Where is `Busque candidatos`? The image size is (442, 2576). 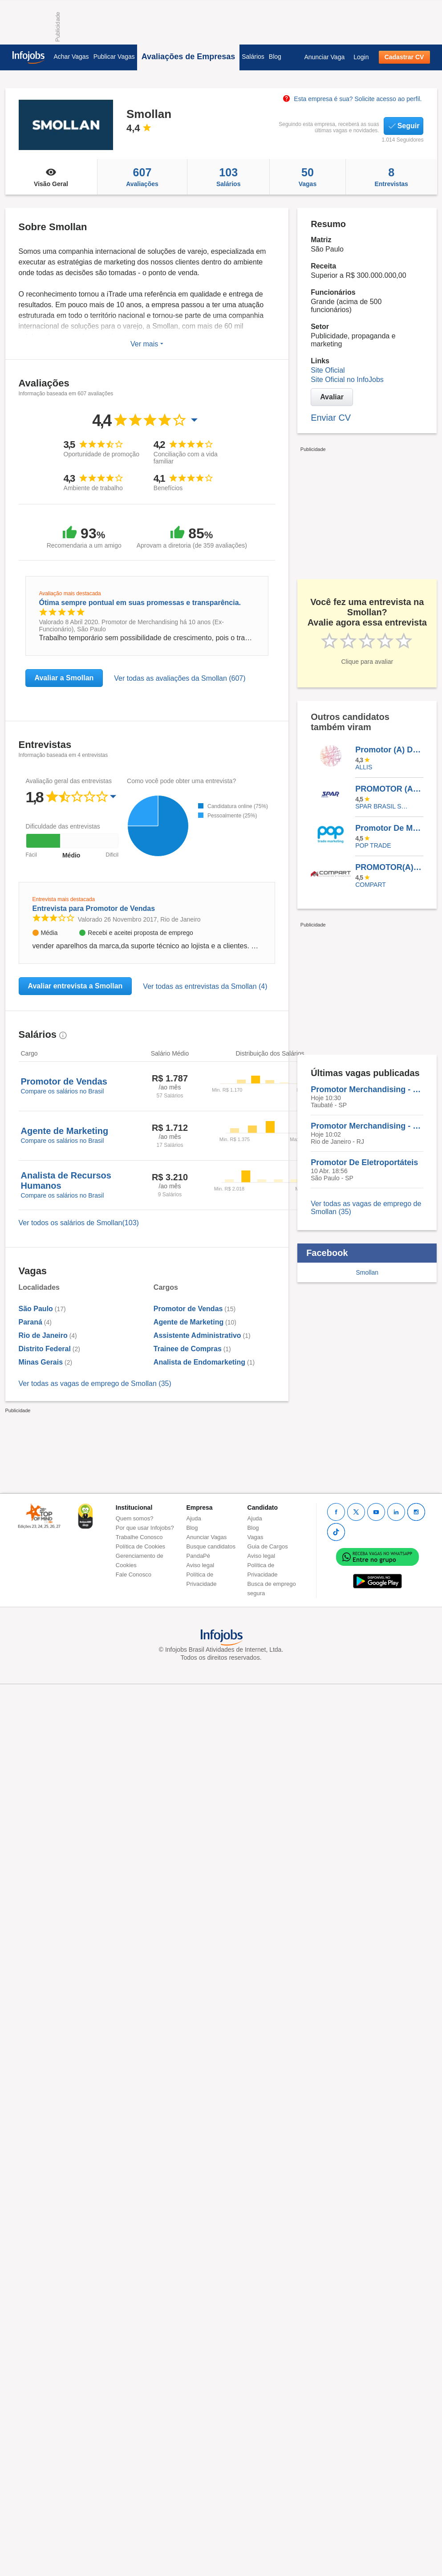 Busque candidatos is located at coordinates (211, 1546).